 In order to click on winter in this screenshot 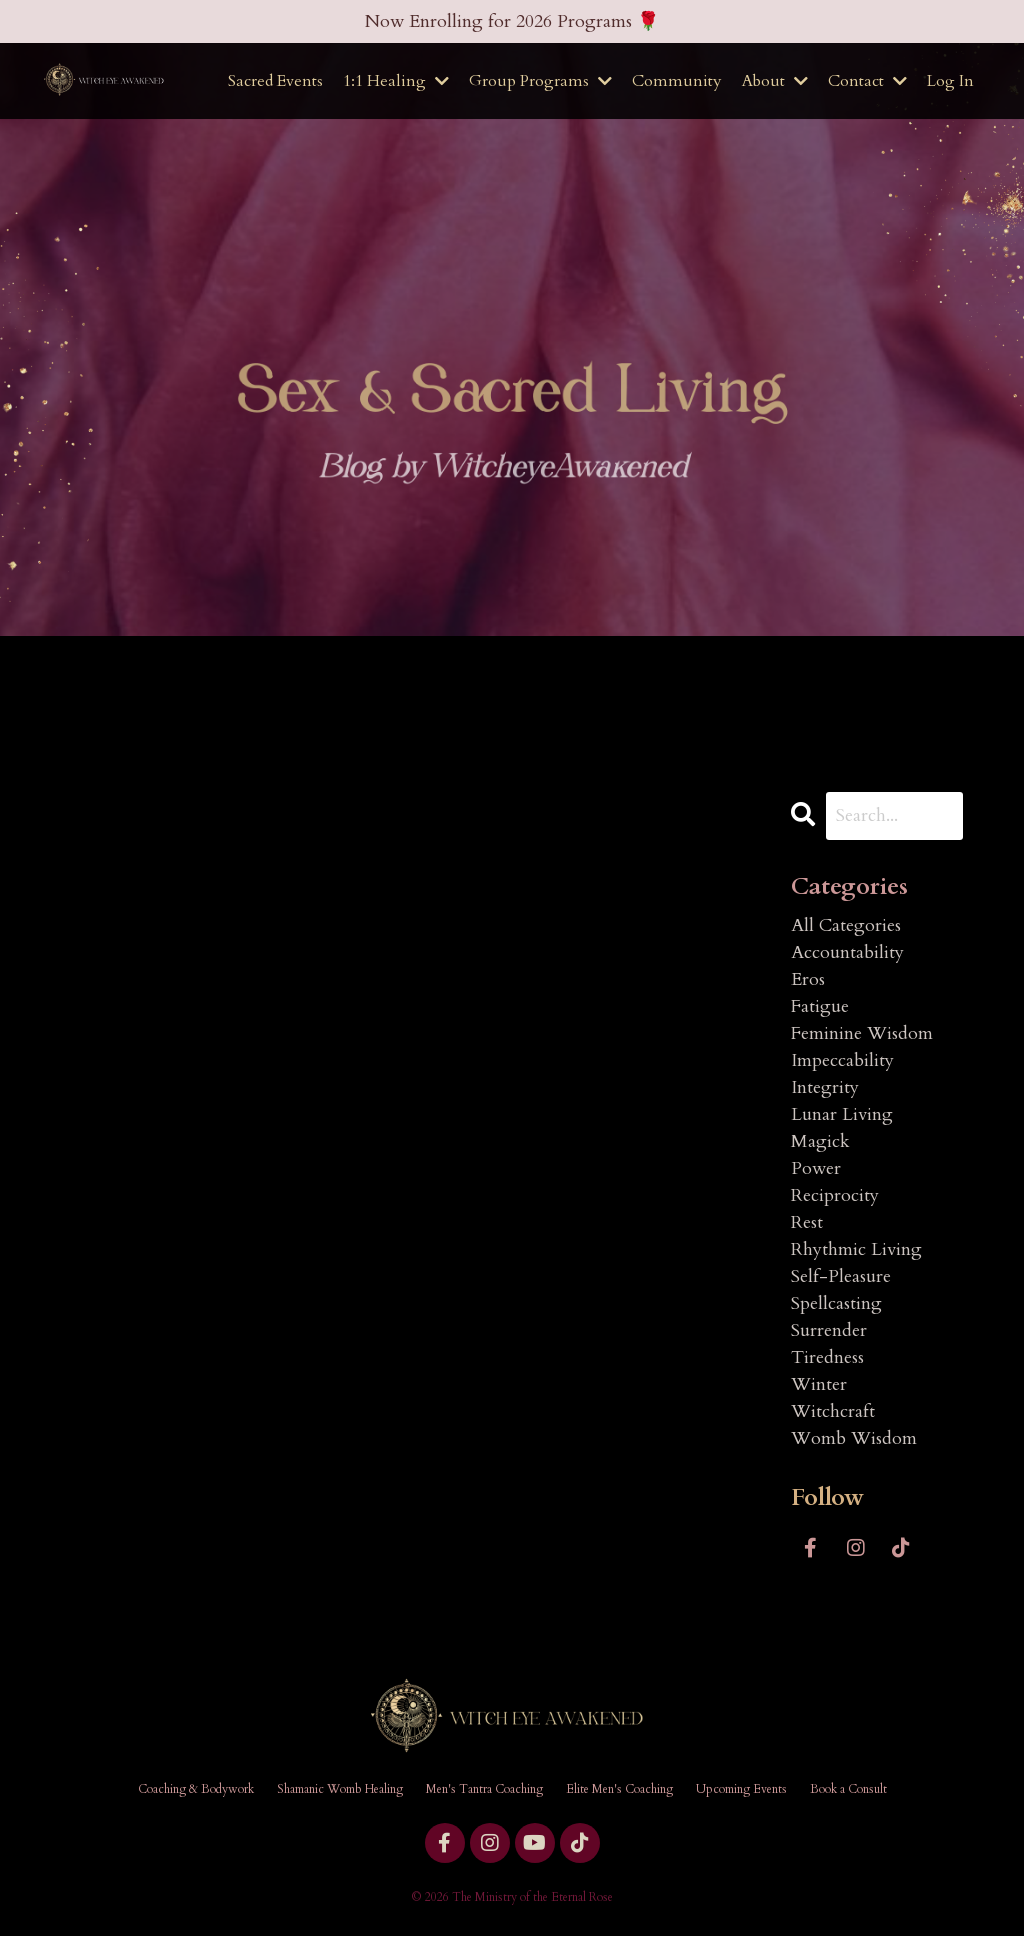, I will do `click(819, 1384)`.